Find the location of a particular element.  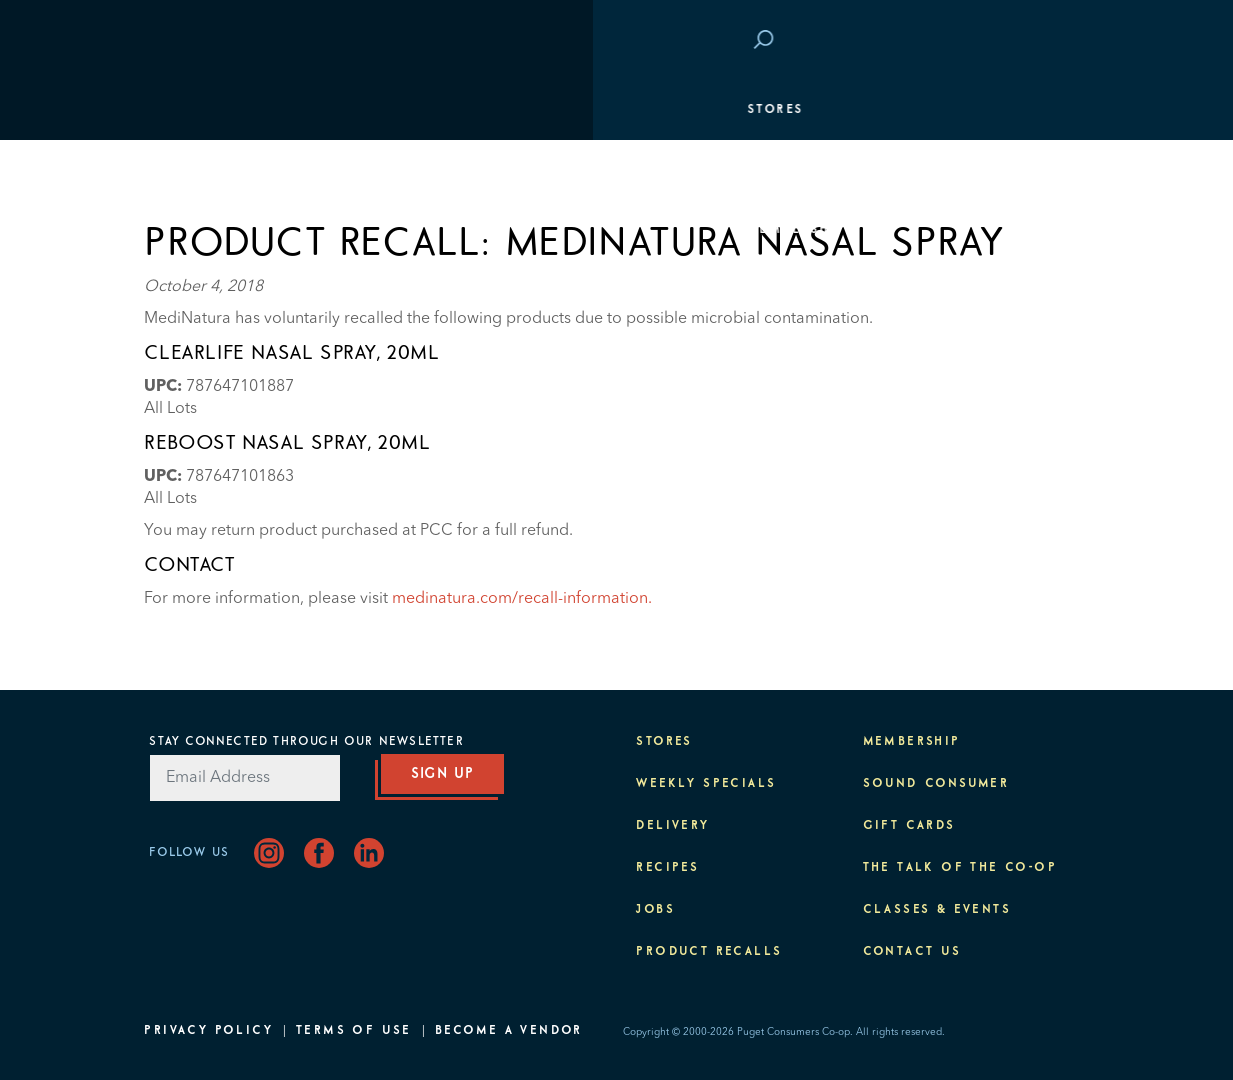

About PCC is located at coordinates (1034, 410).